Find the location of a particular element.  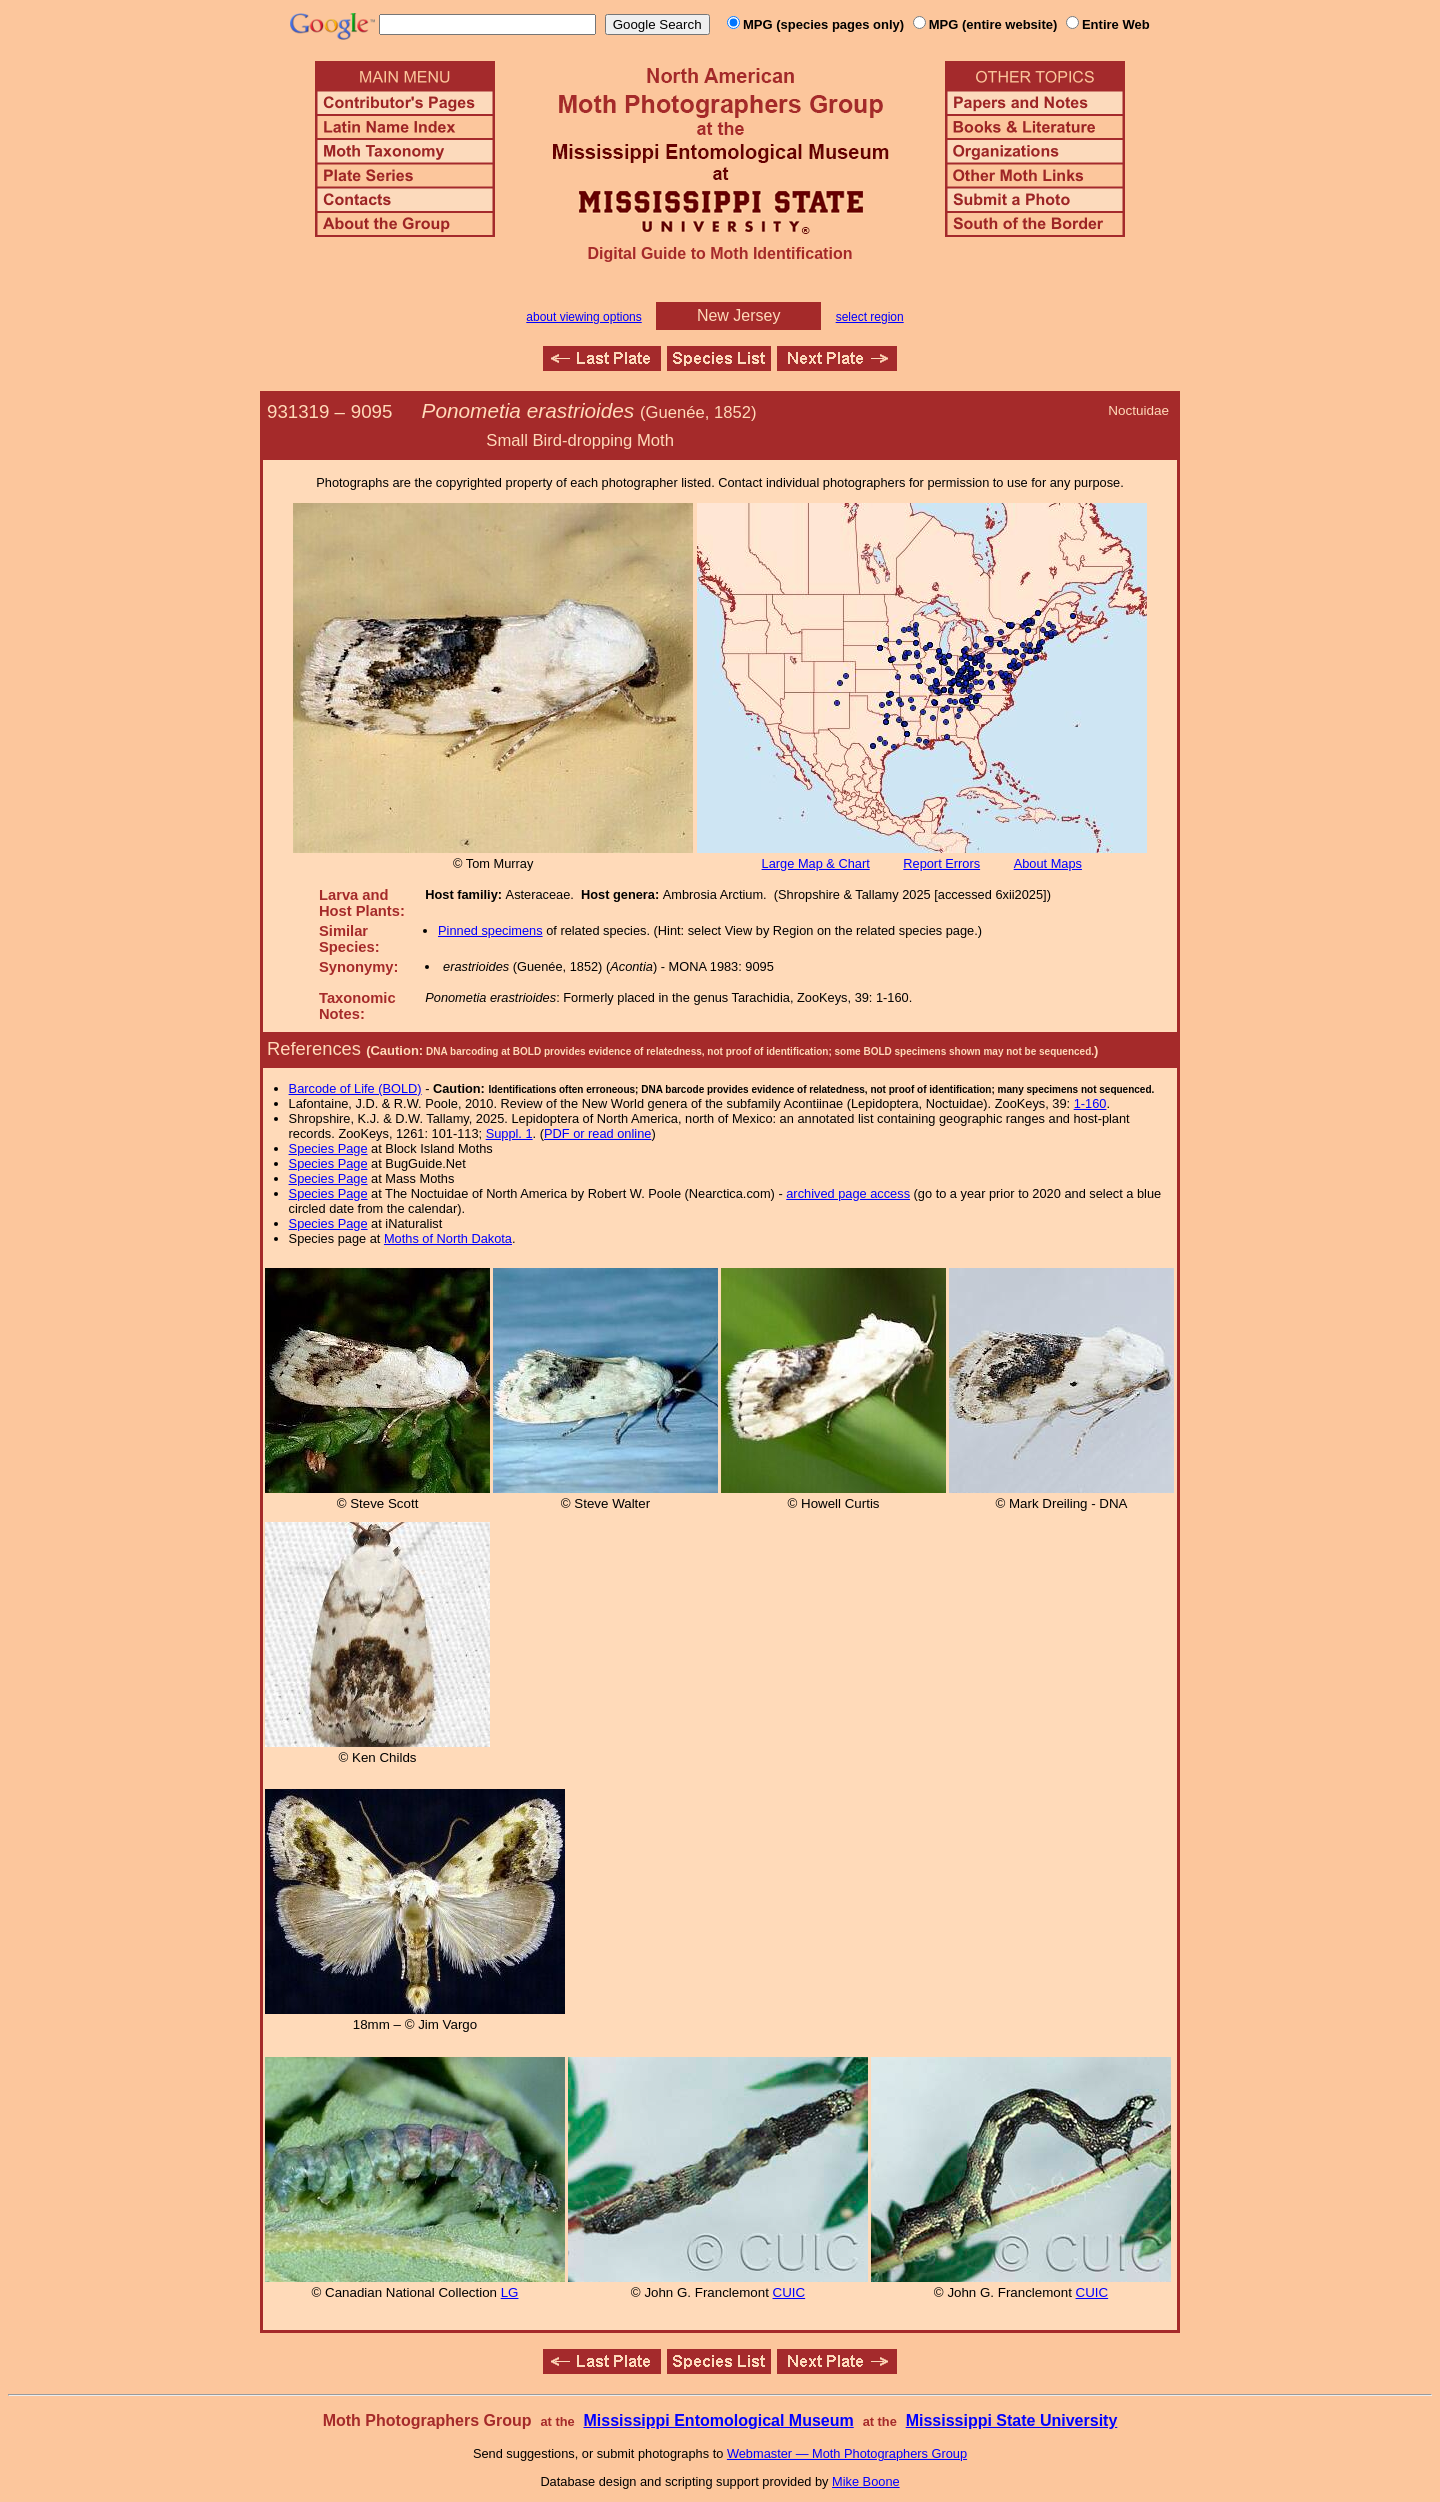

Webmaster — Moth Photographers Group is located at coordinates (847, 2453).